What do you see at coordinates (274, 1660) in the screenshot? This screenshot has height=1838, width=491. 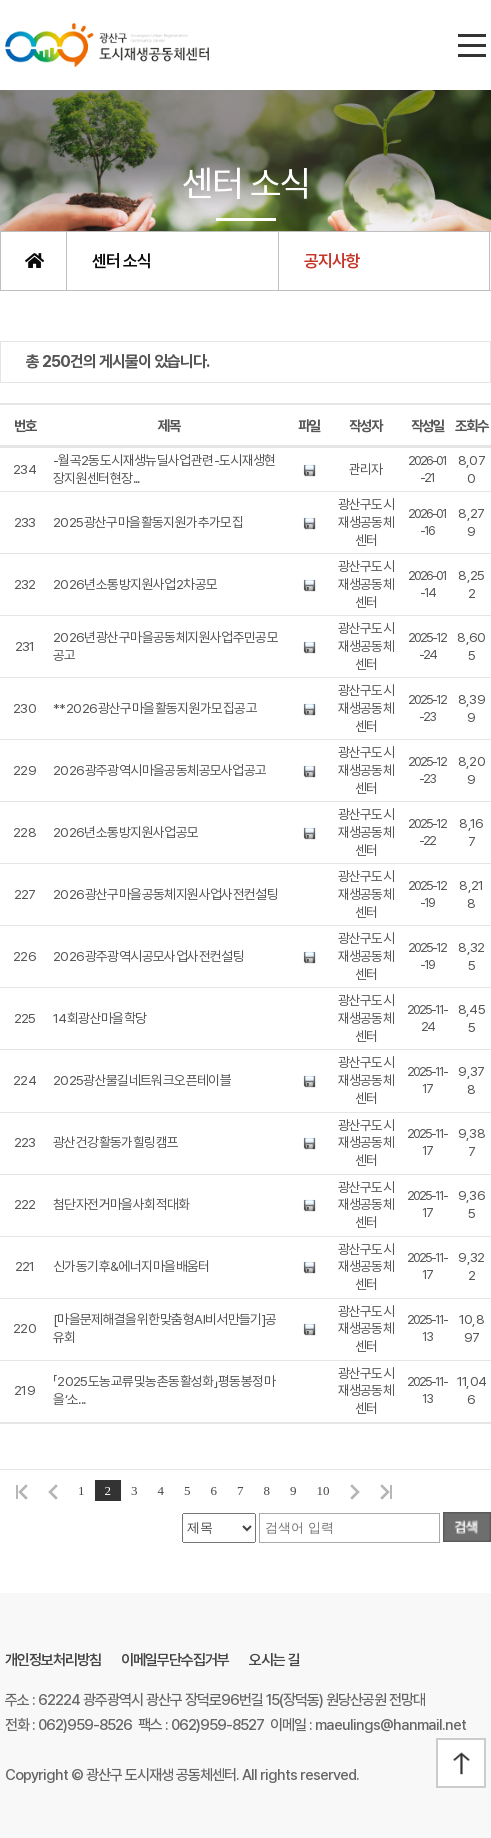 I see `오시는 길` at bounding box center [274, 1660].